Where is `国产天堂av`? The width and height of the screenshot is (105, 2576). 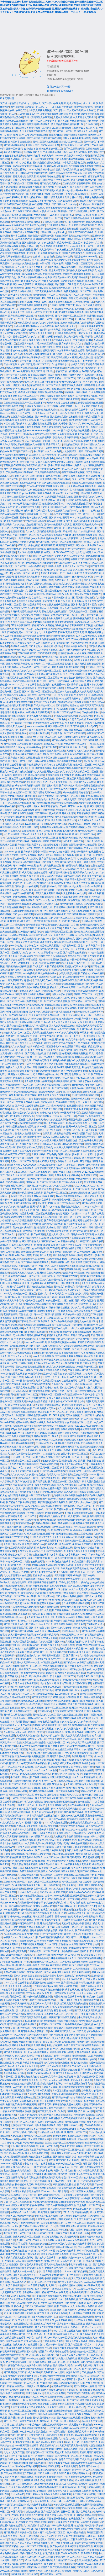
国产天堂av is located at coordinates (93, 1965).